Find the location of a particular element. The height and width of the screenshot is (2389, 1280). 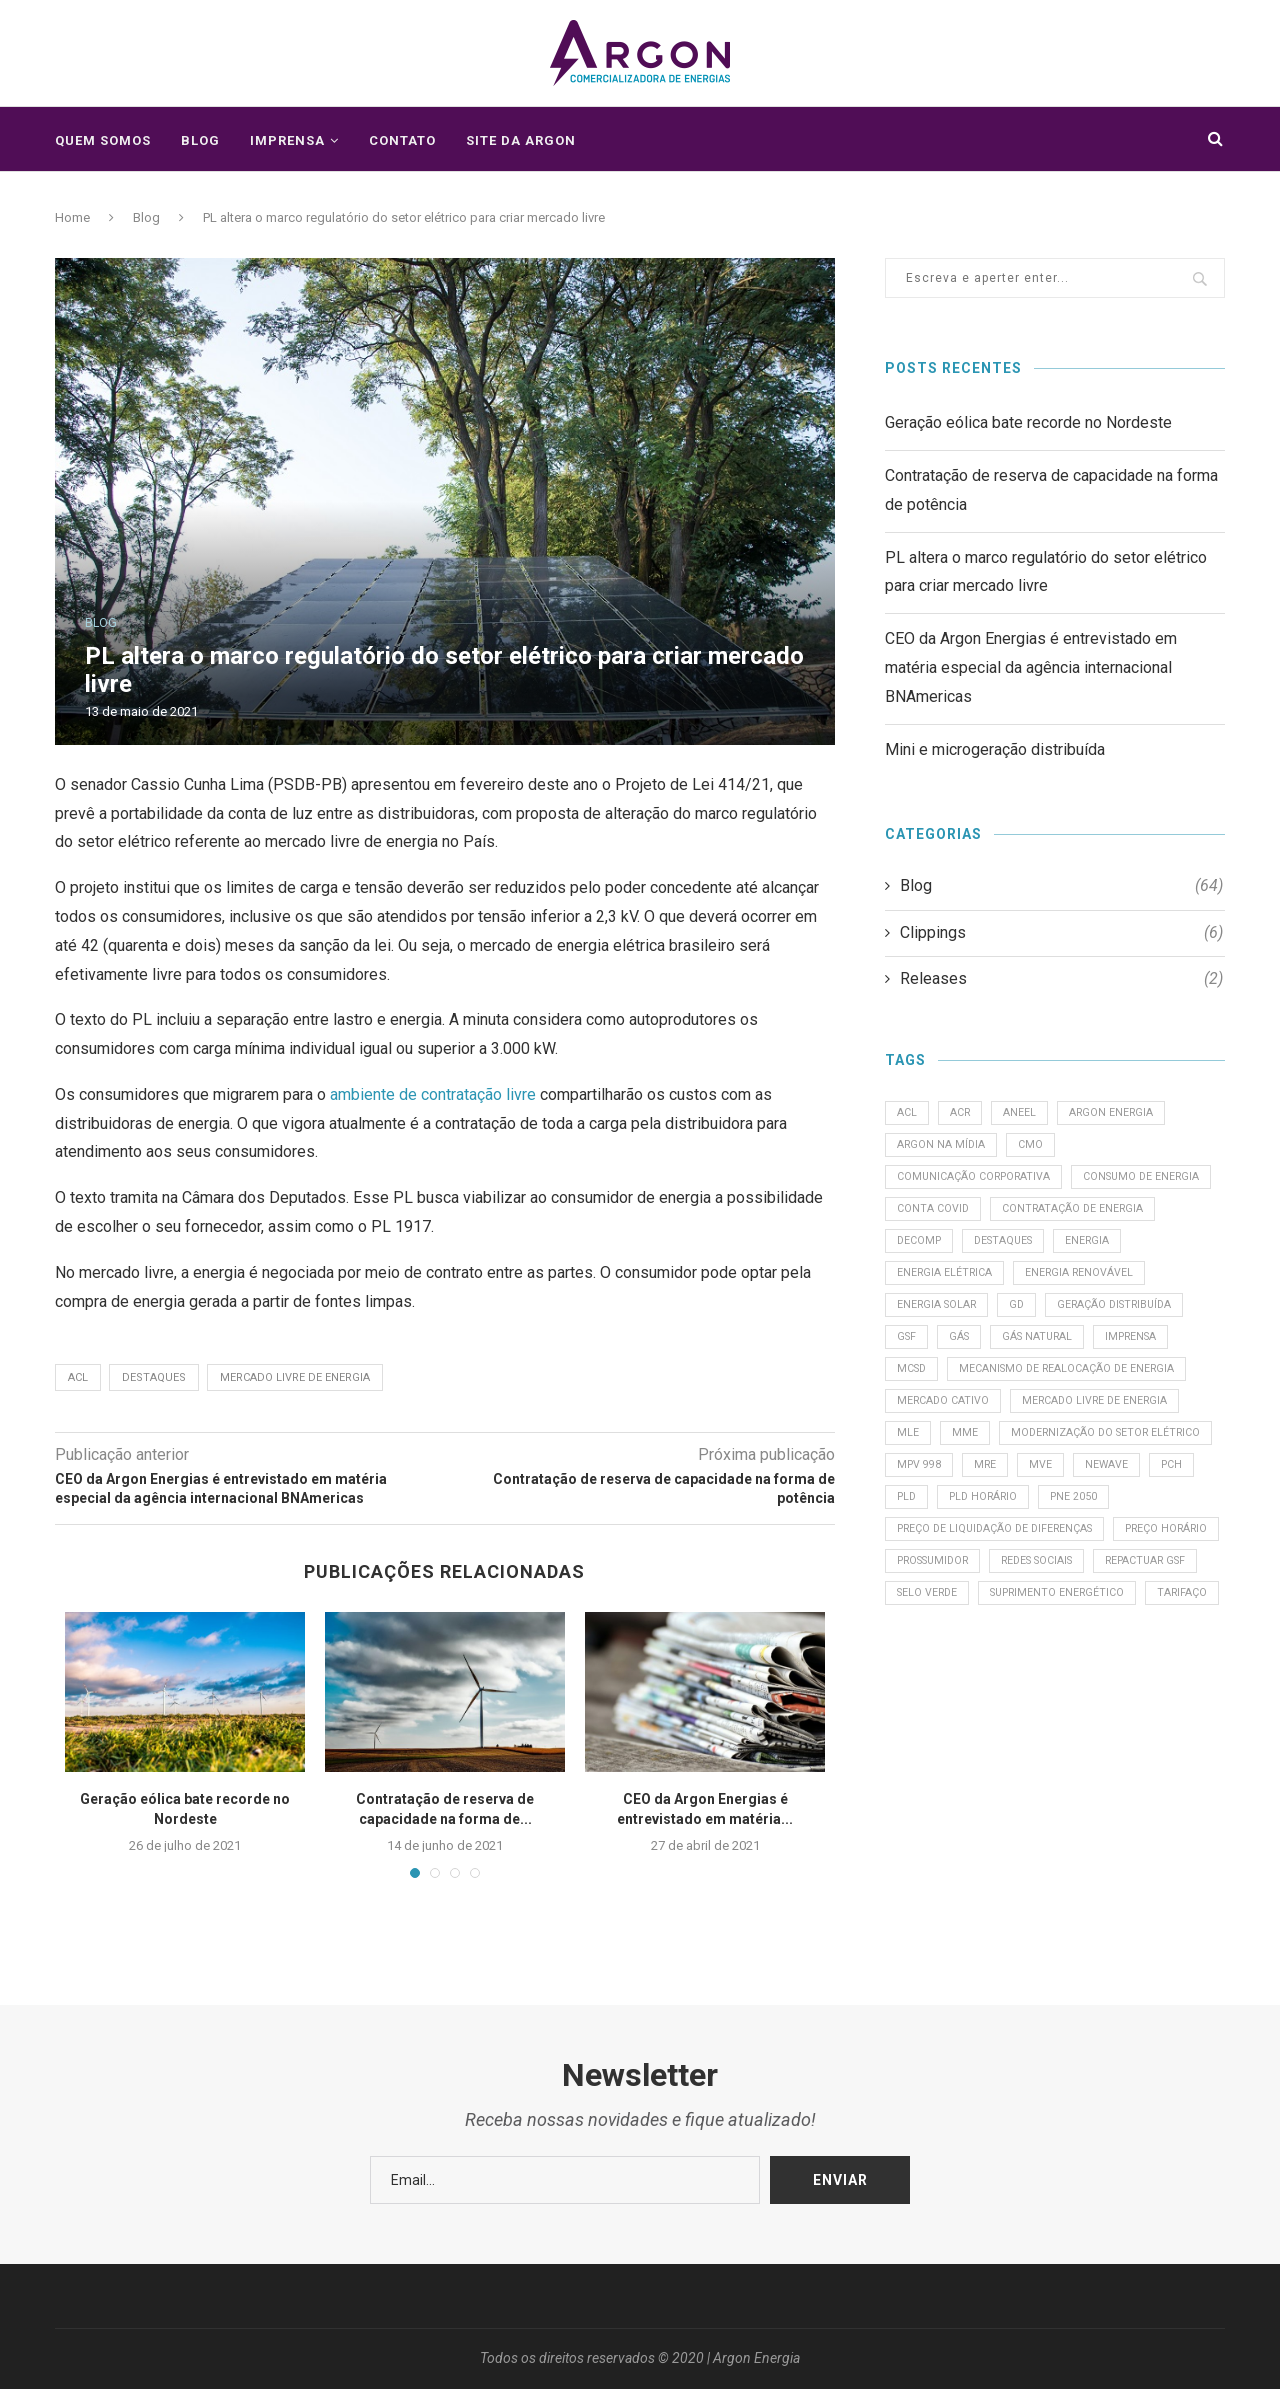

Mini e microgeração distribuída is located at coordinates (995, 749).